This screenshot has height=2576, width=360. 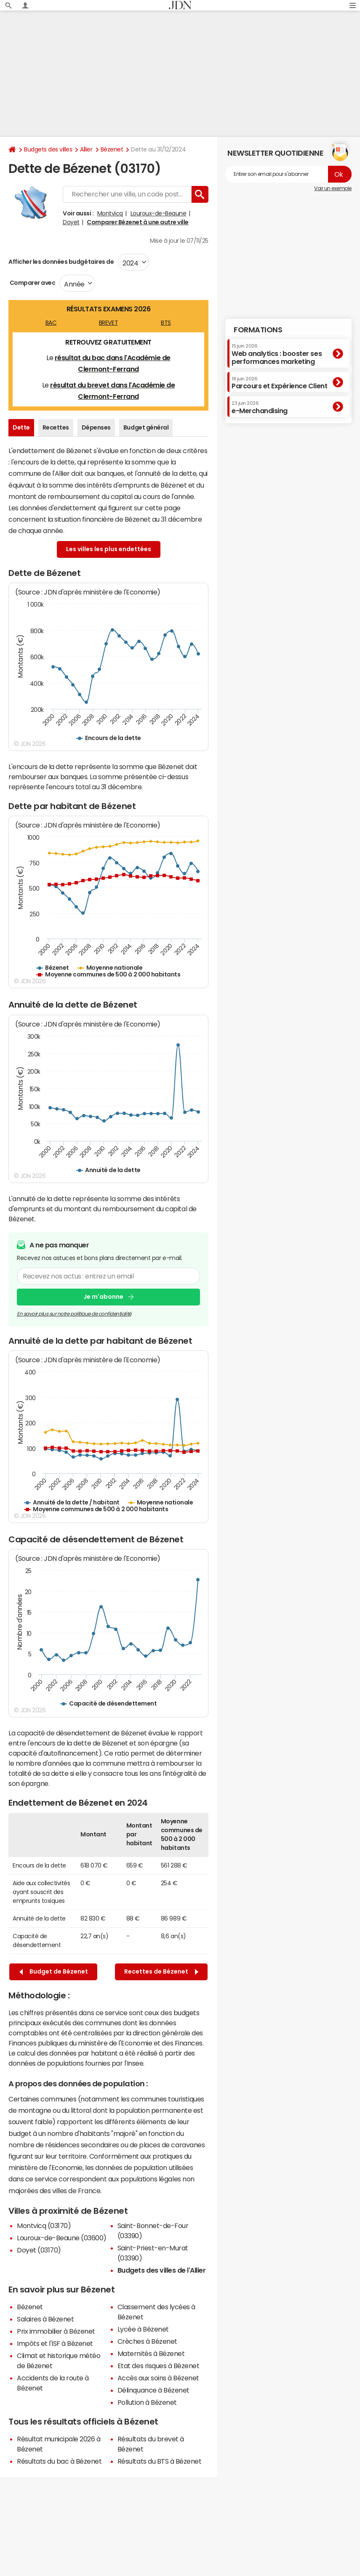 I want to click on Accès aux soins à Bézenet, so click(x=158, y=2377).